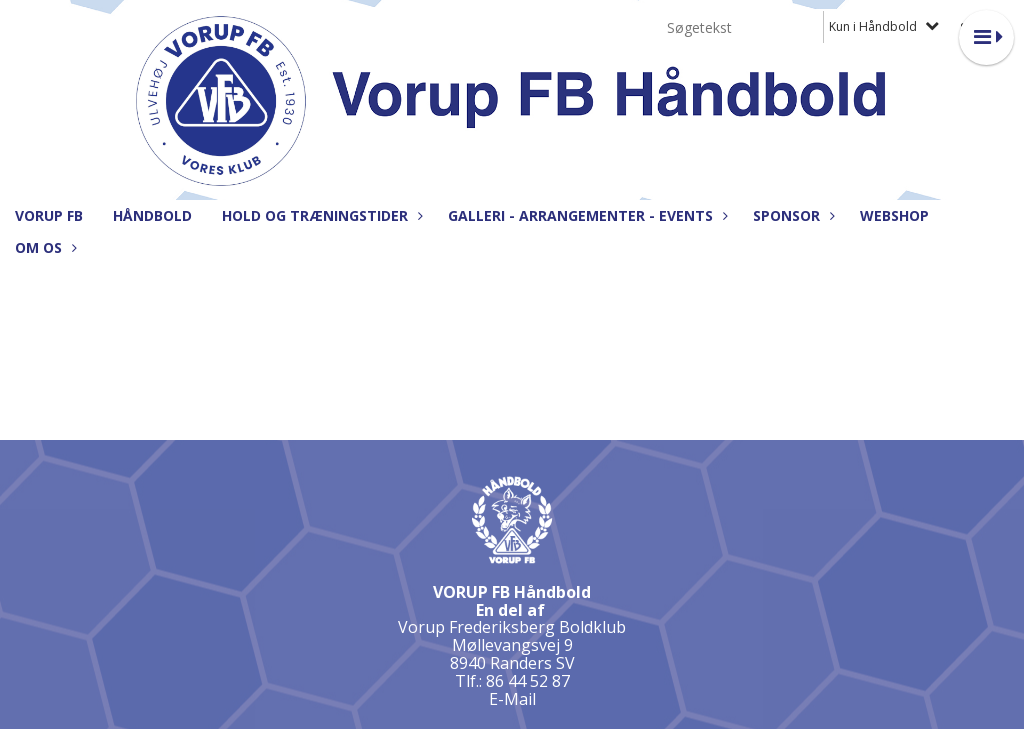 The height and width of the screenshot is (729, 1024). Describe the element at coordinates (43, 247) in the screenshot. I see `Om os` at that location.